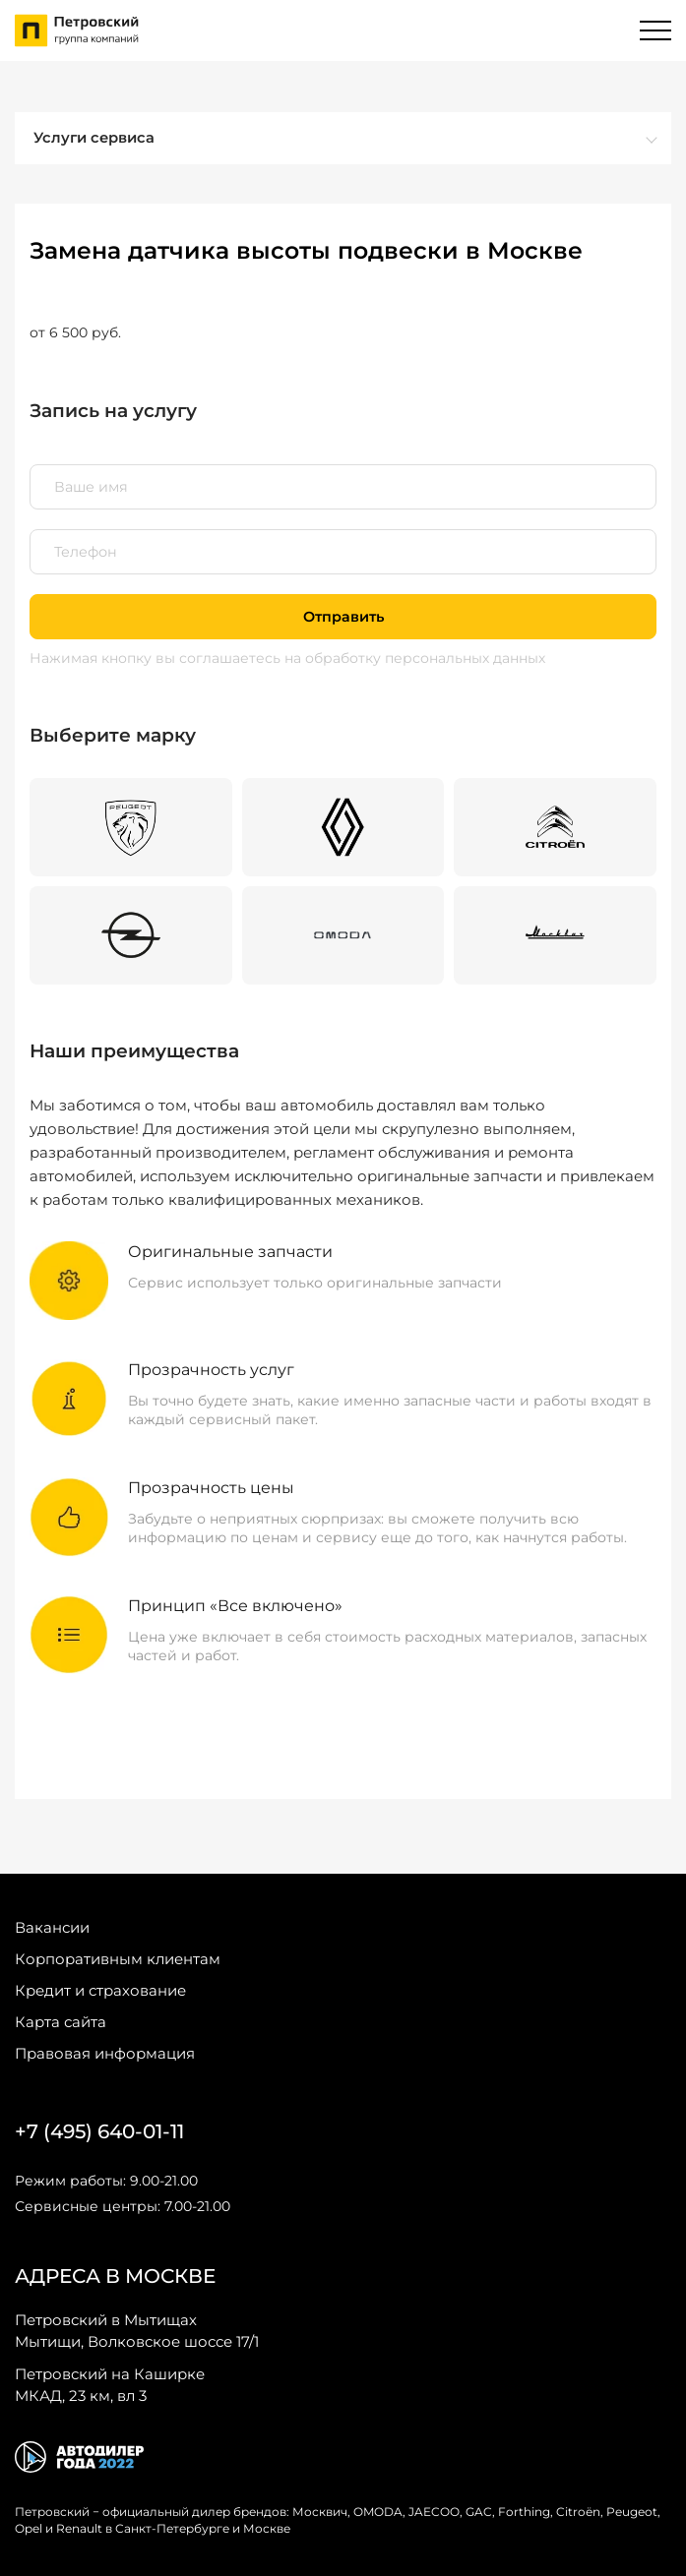 This screenshot has height=2576, width=686. I want to click on на обработку персональных данных, so click(414, 658).